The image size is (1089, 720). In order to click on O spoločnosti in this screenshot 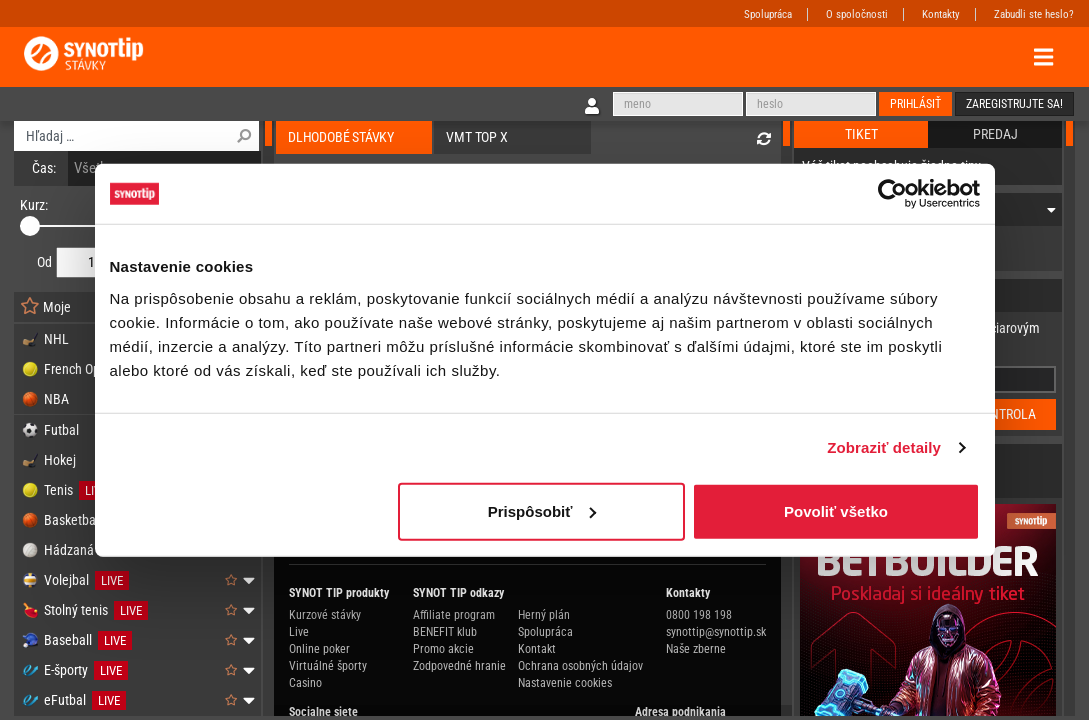, I will do `click(857, 14)`.